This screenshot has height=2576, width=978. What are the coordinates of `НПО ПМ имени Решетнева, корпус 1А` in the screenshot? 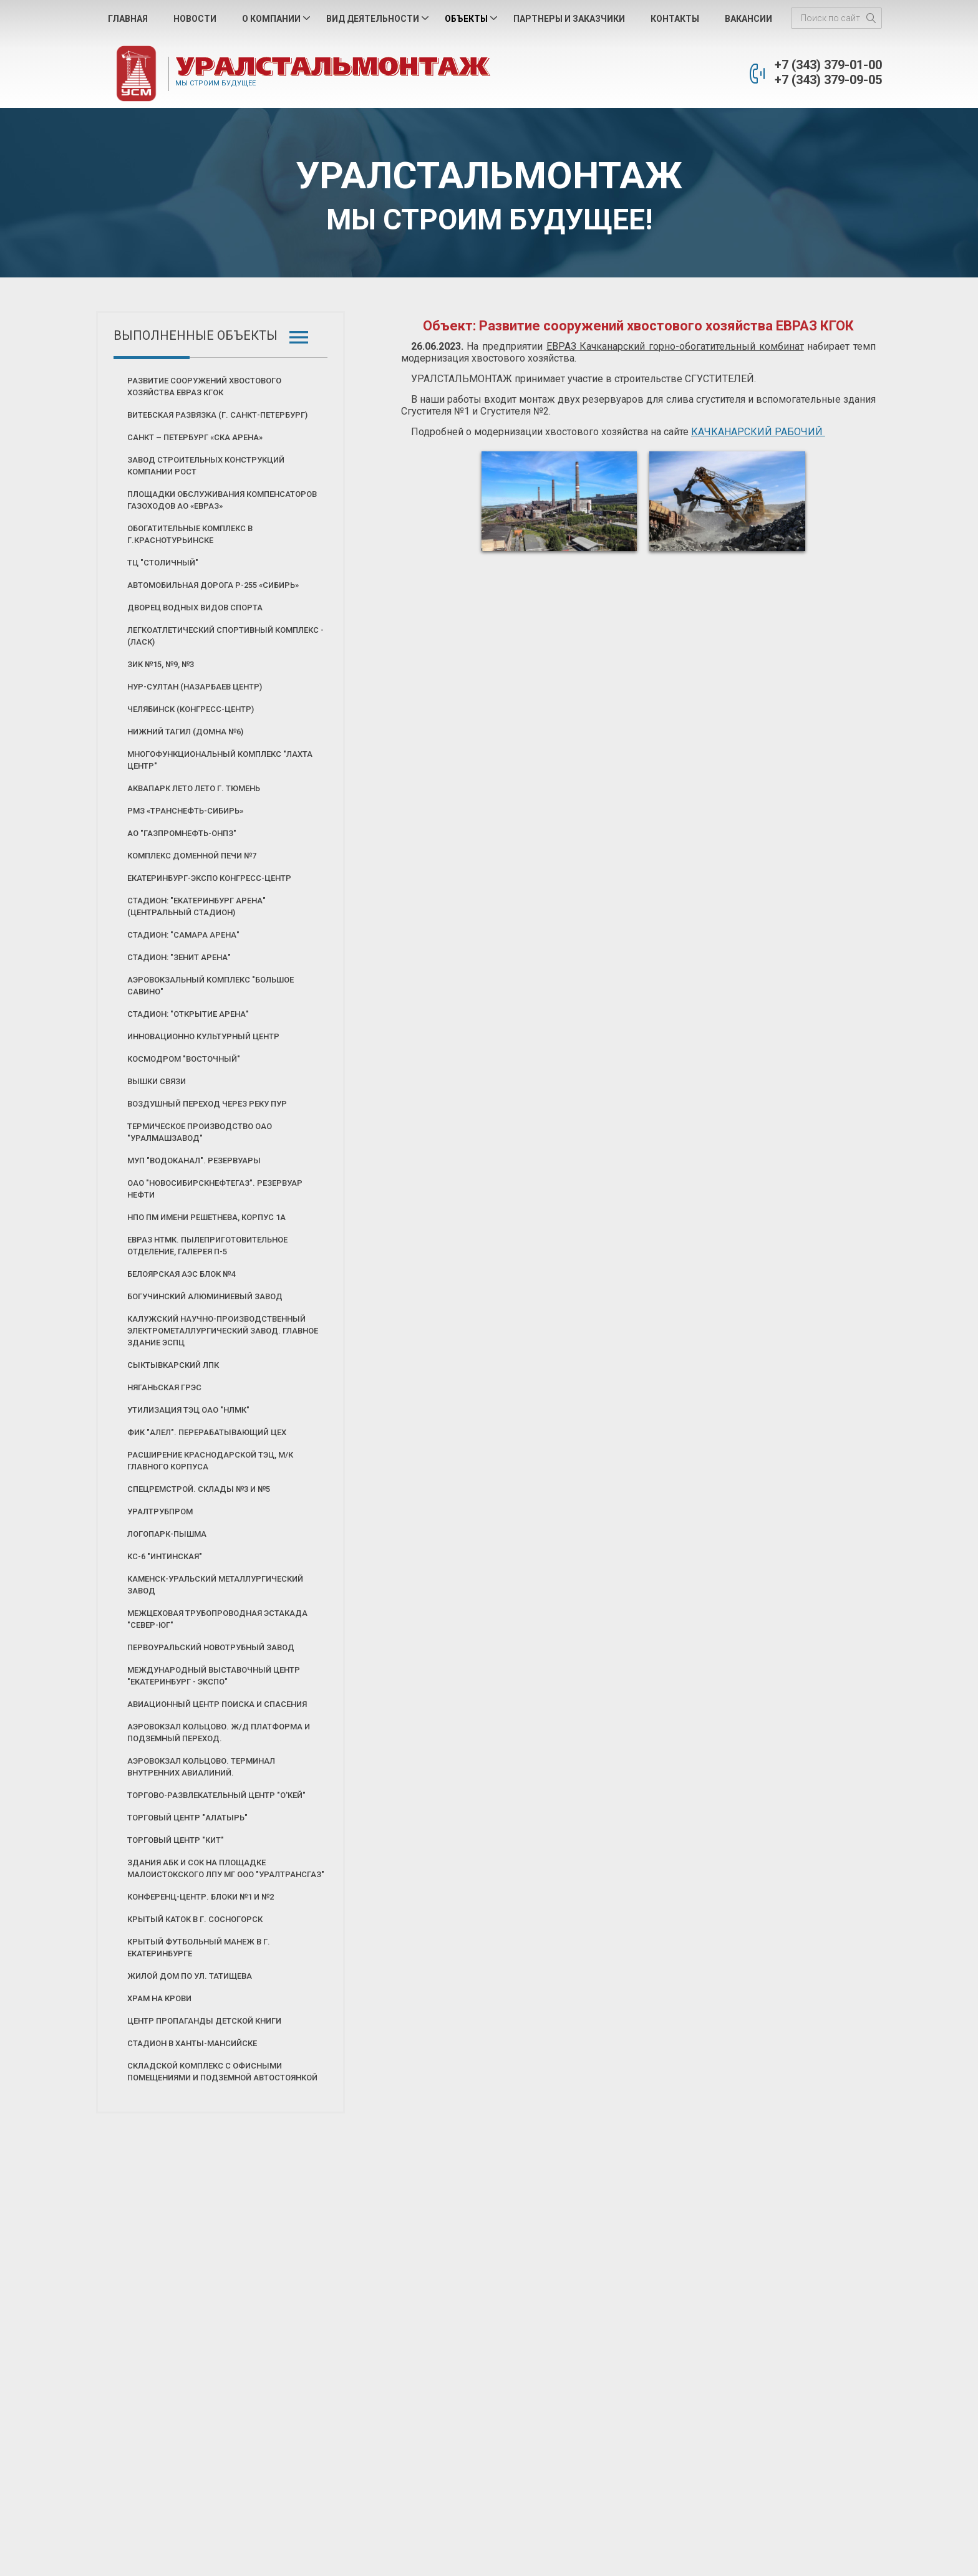 It's located at (206, 1217).